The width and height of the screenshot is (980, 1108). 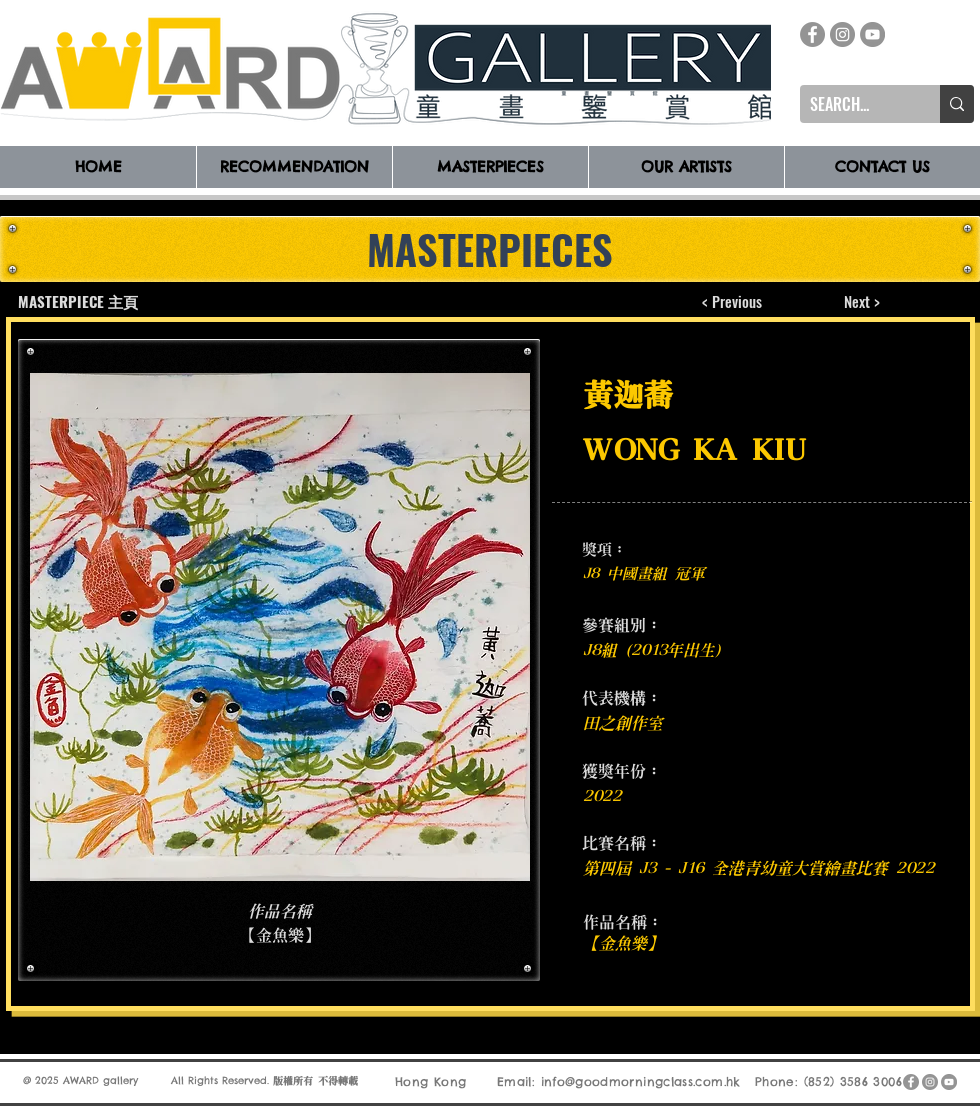 What do you see at coordinates (872, 34) in the screenshot?
I see `[YouTube]` at bounding box center [872, 34].